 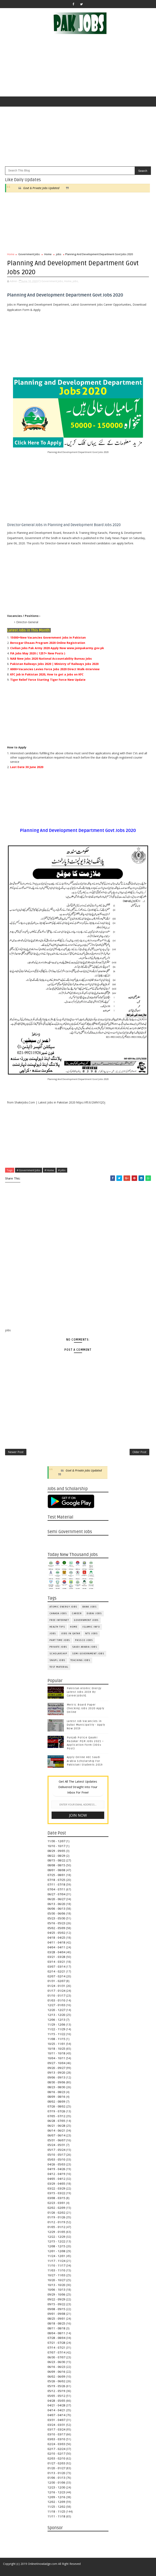 What do you see at coordinates (91, 1626) in the screenshot?
I see `Islamic Info` at bounding box center [91, 1626].